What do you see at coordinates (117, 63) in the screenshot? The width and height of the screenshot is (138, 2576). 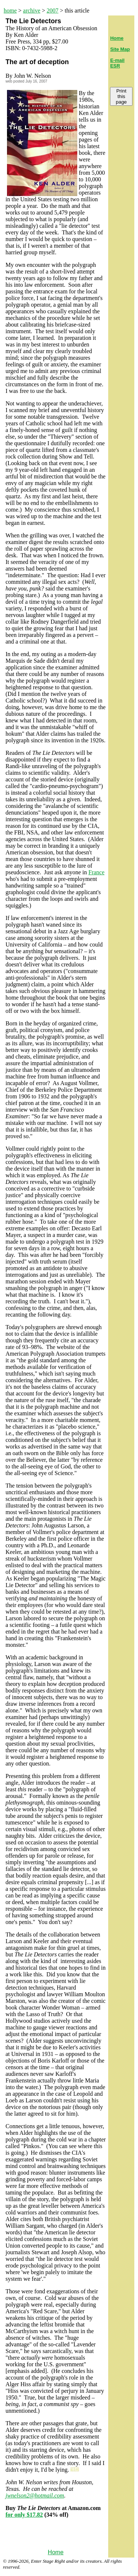 I see `E-mail ESR` at bounding box center [117, 63].